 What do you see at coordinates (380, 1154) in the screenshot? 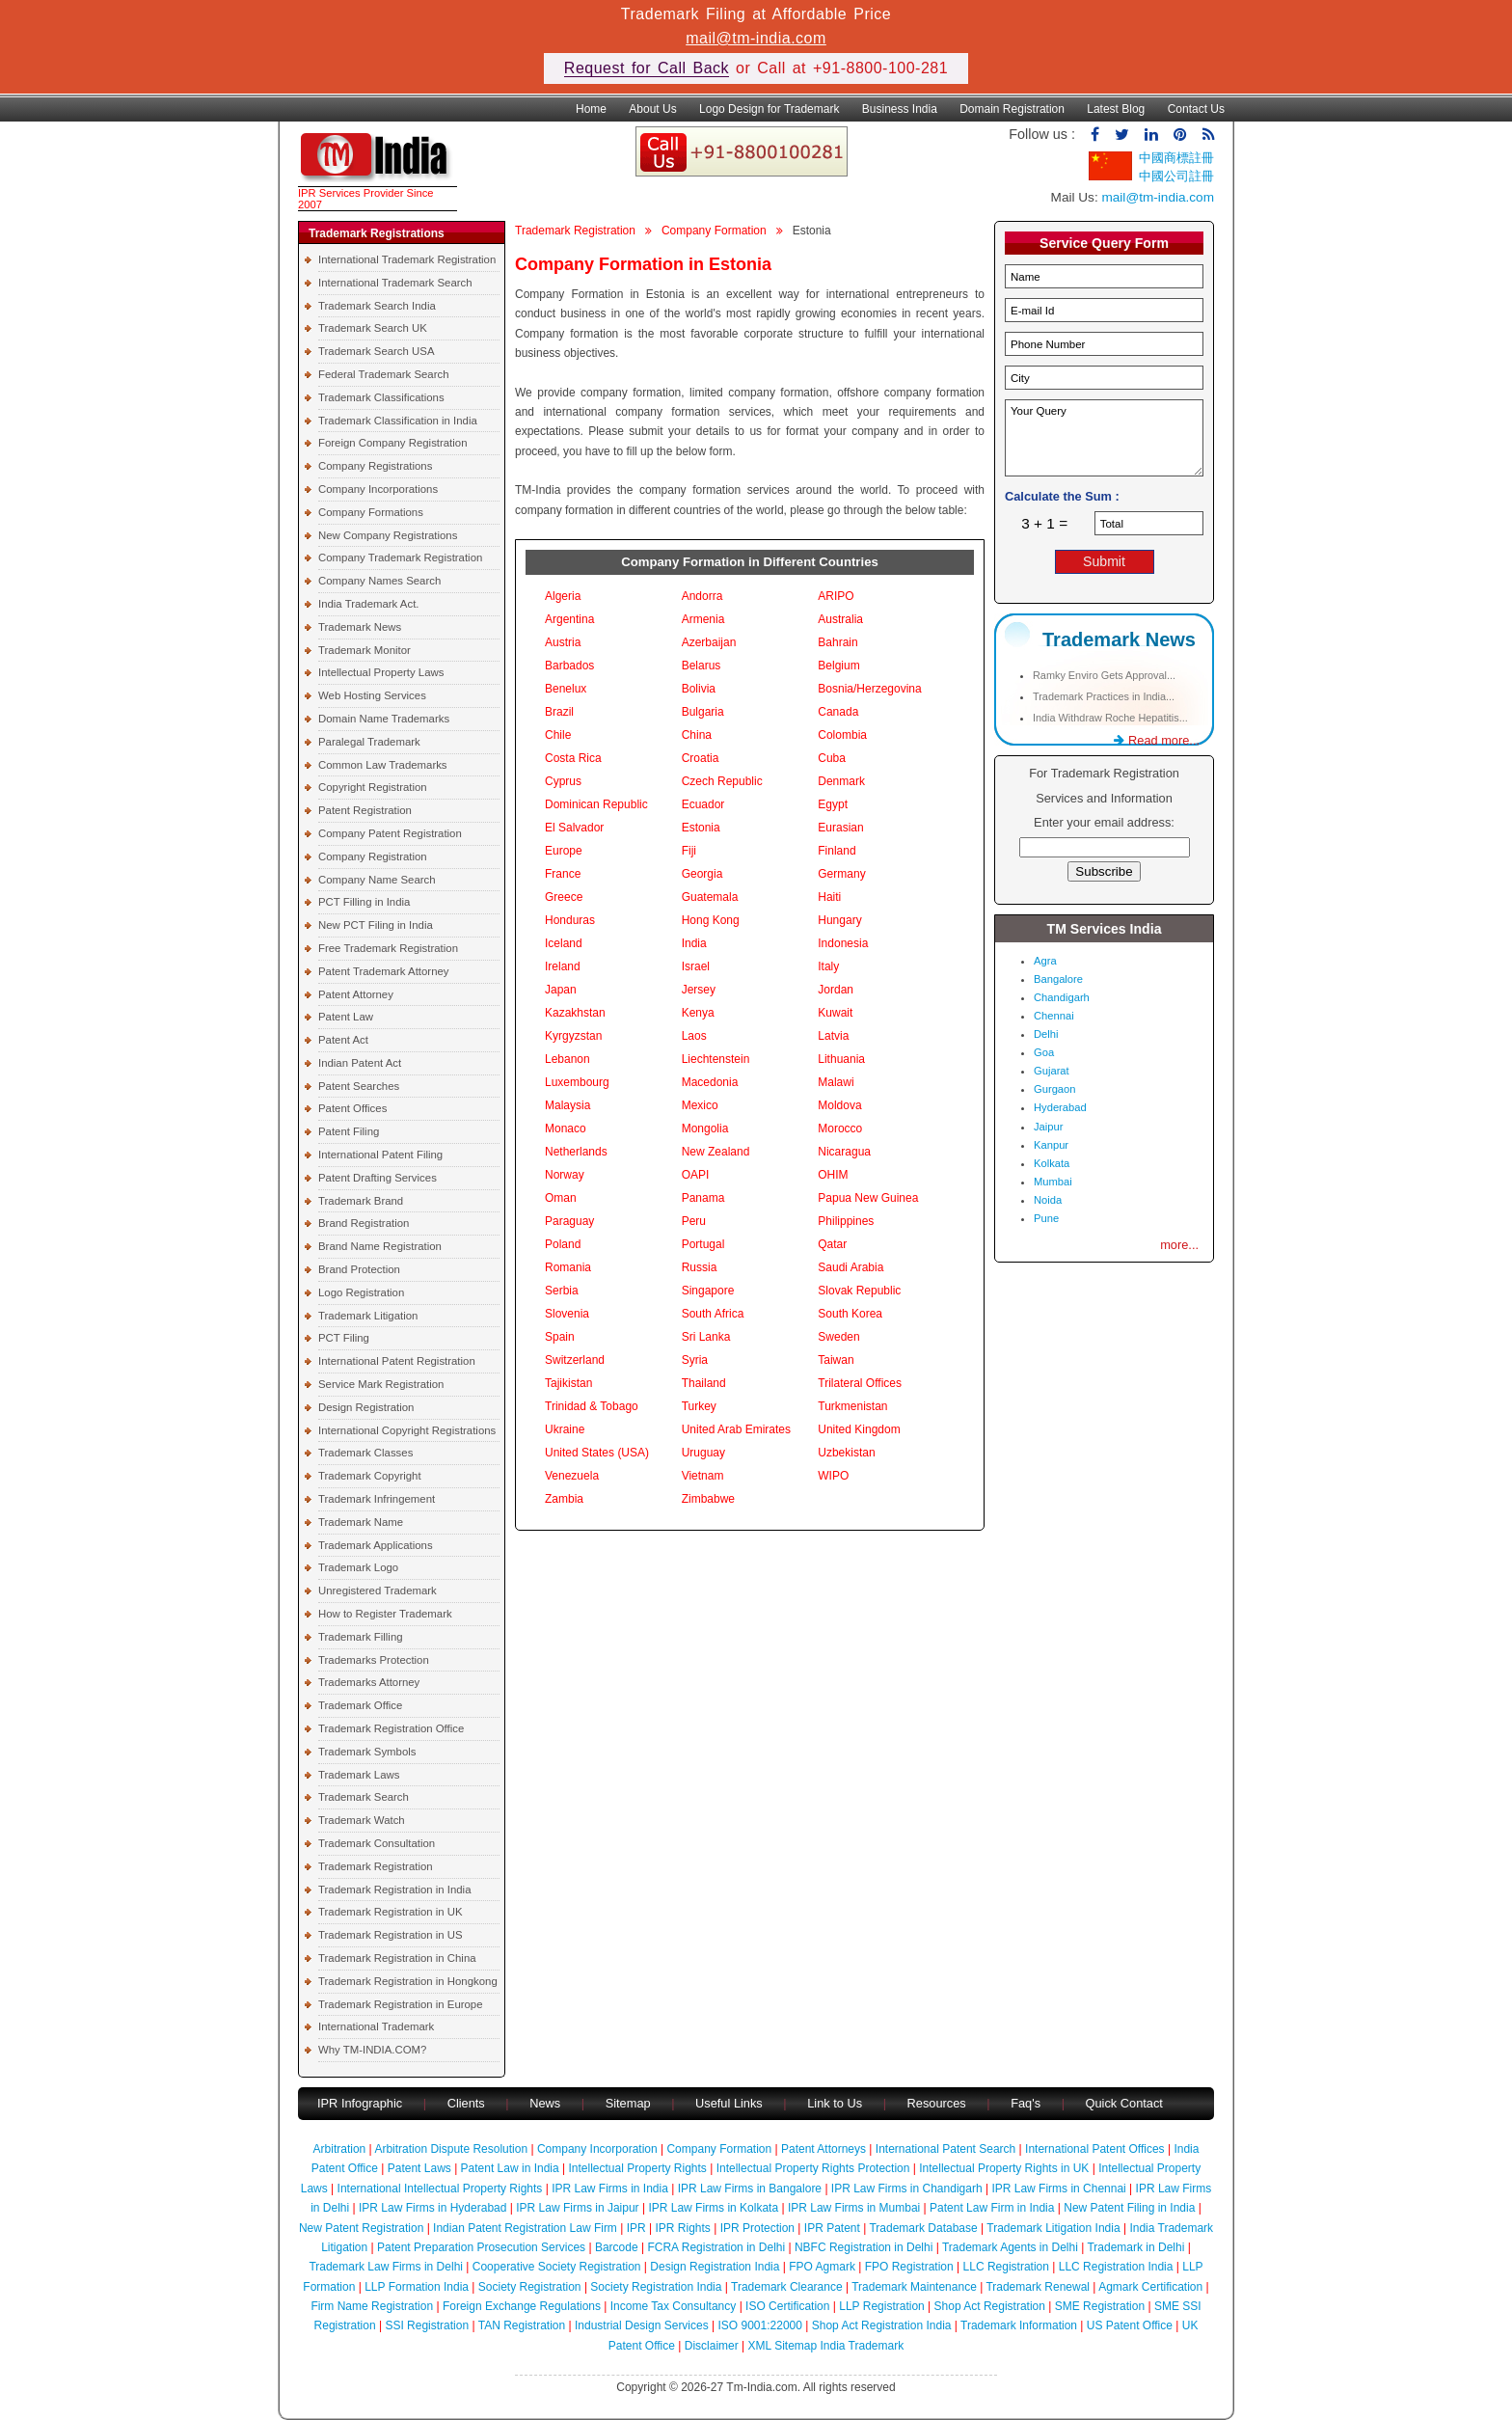
I see `International Patent Filing` at bounding box center [380, 1154].